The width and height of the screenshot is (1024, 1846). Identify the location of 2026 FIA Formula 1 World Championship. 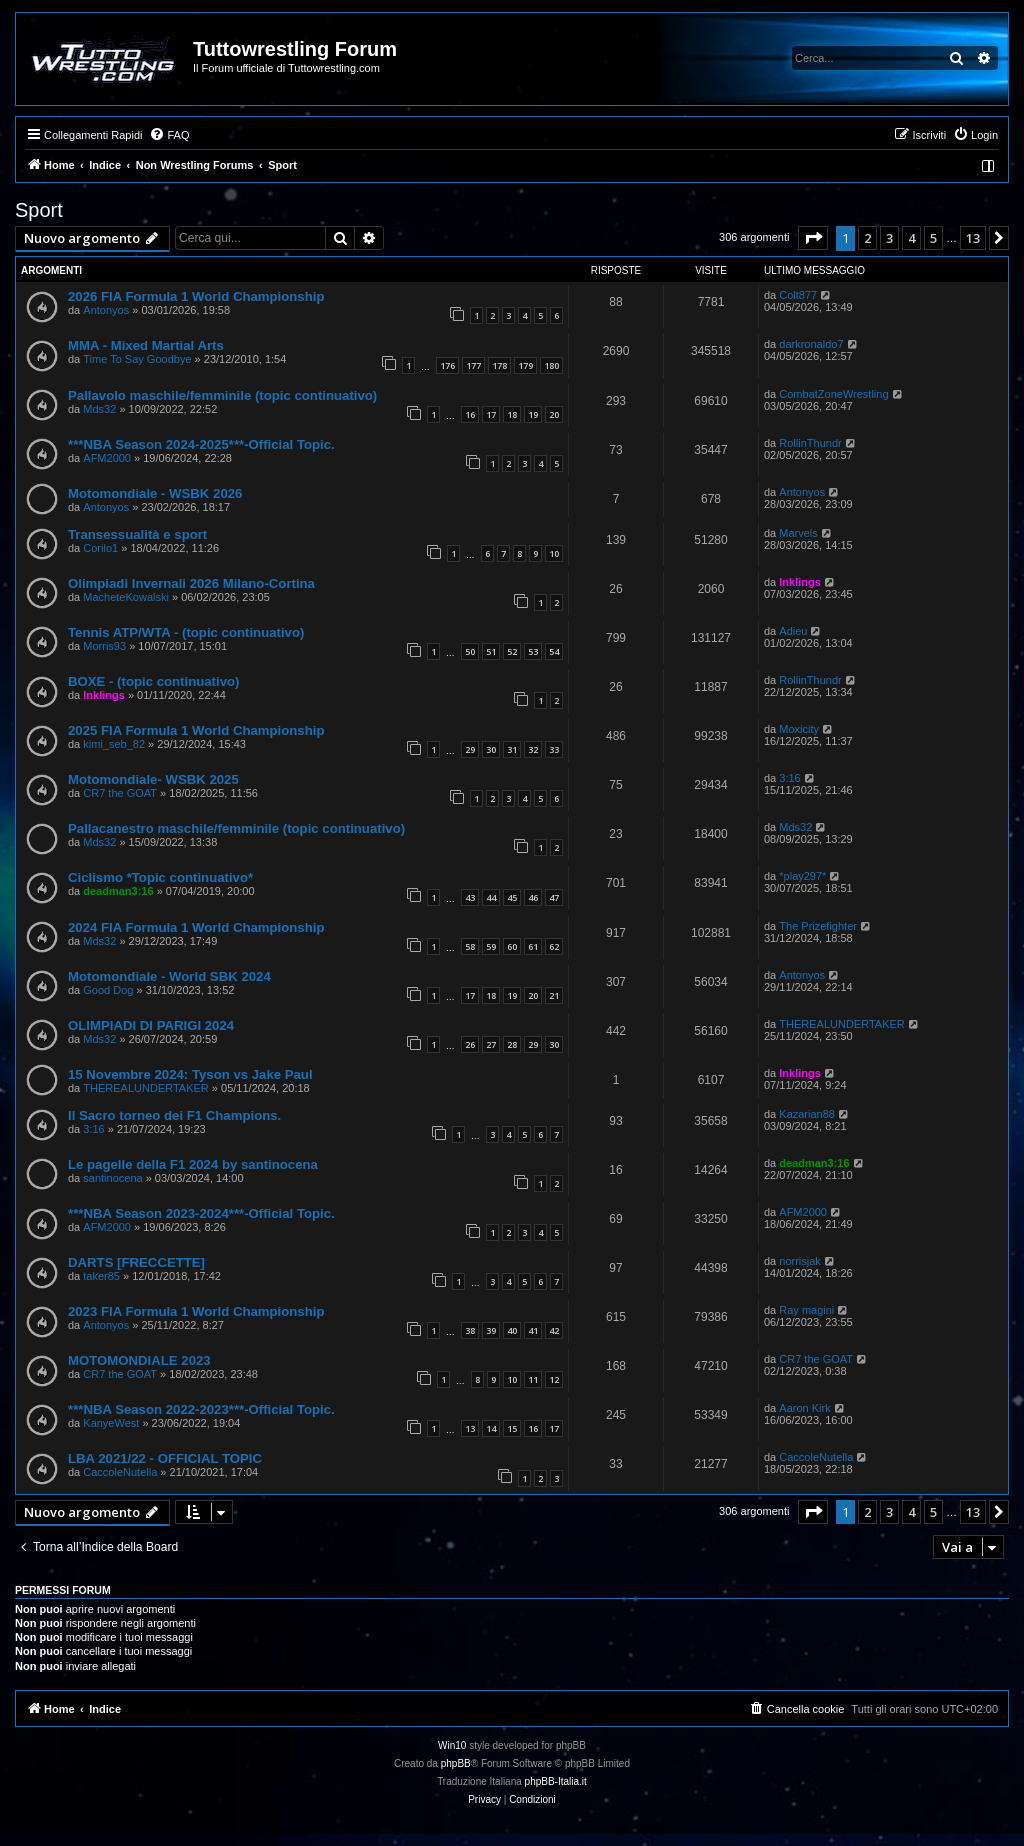
(196, 296).